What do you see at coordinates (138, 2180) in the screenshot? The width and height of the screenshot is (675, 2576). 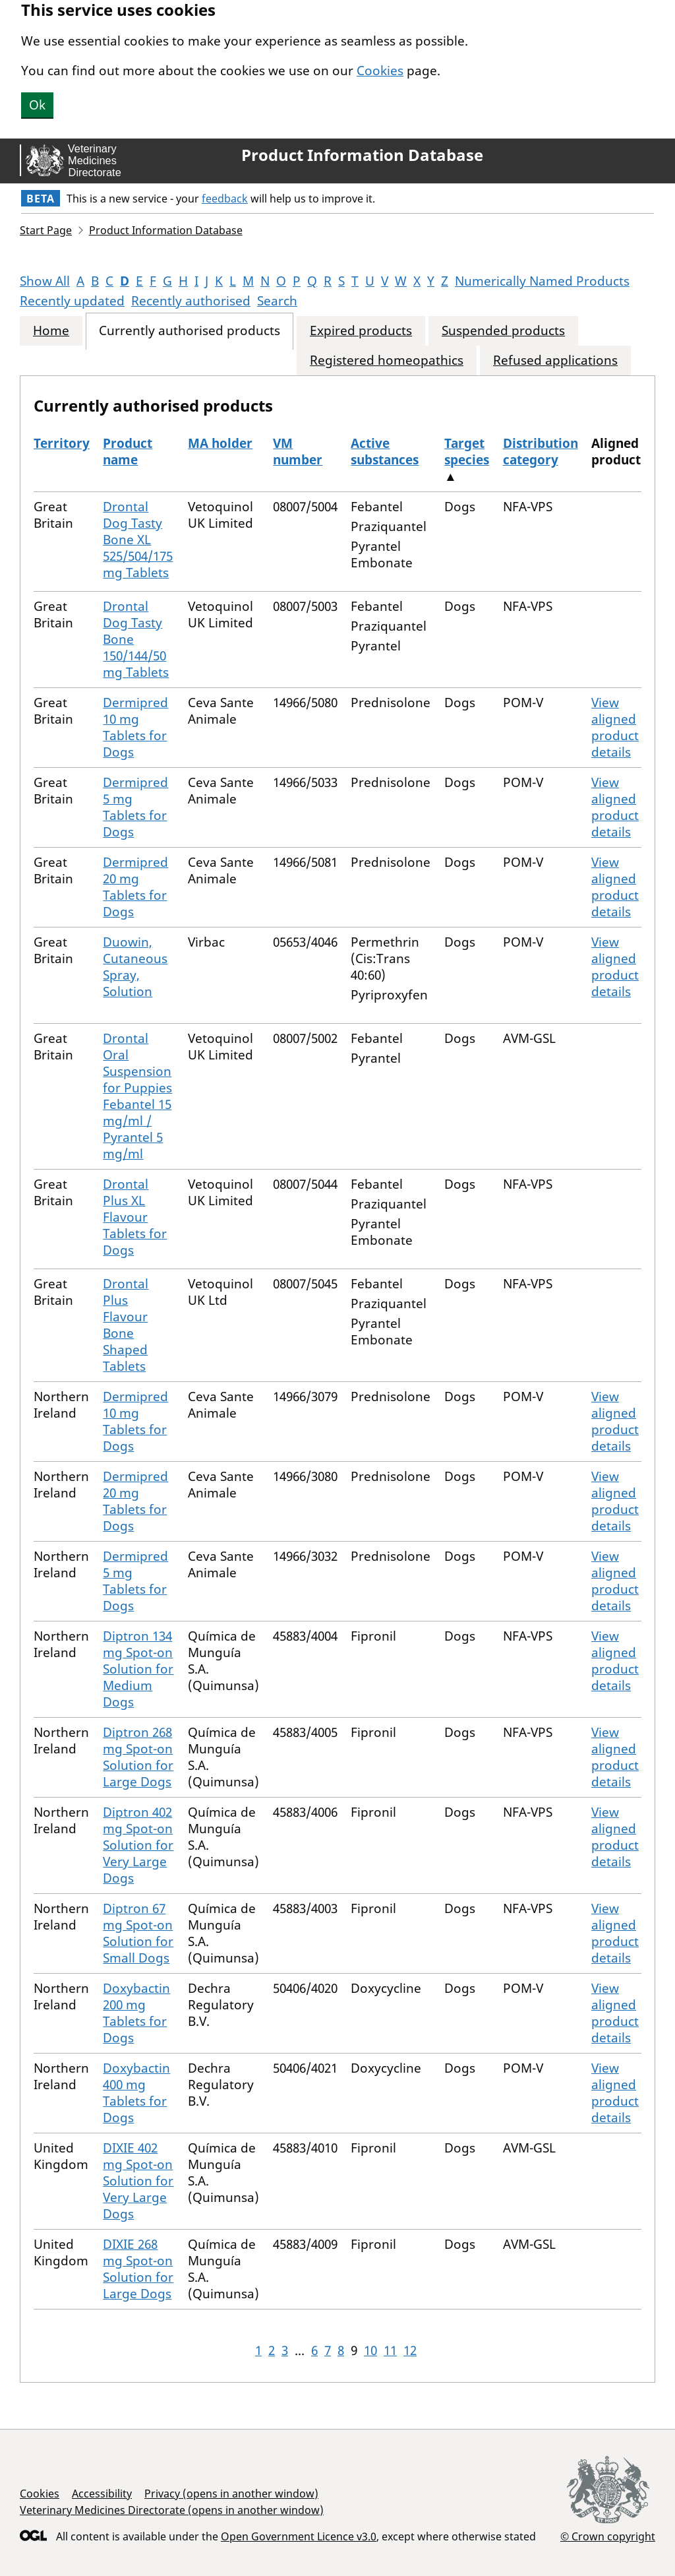 I see `DIXIE 402 mg Spot-on Solution for Very Large Dogs` at bounding box center [138, 2180].